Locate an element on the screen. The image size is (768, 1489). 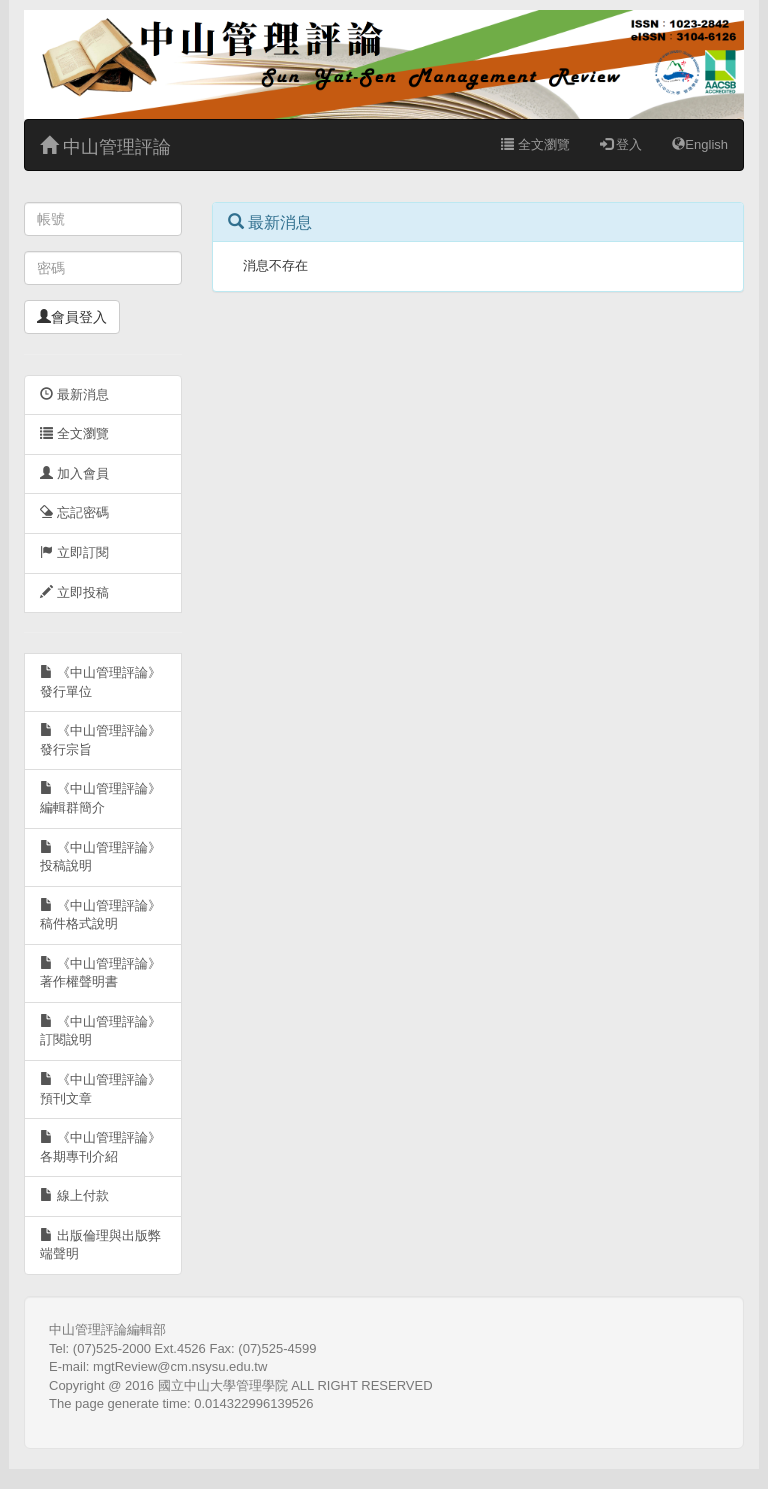
線上付款 is located at coordinates (74, 1195).